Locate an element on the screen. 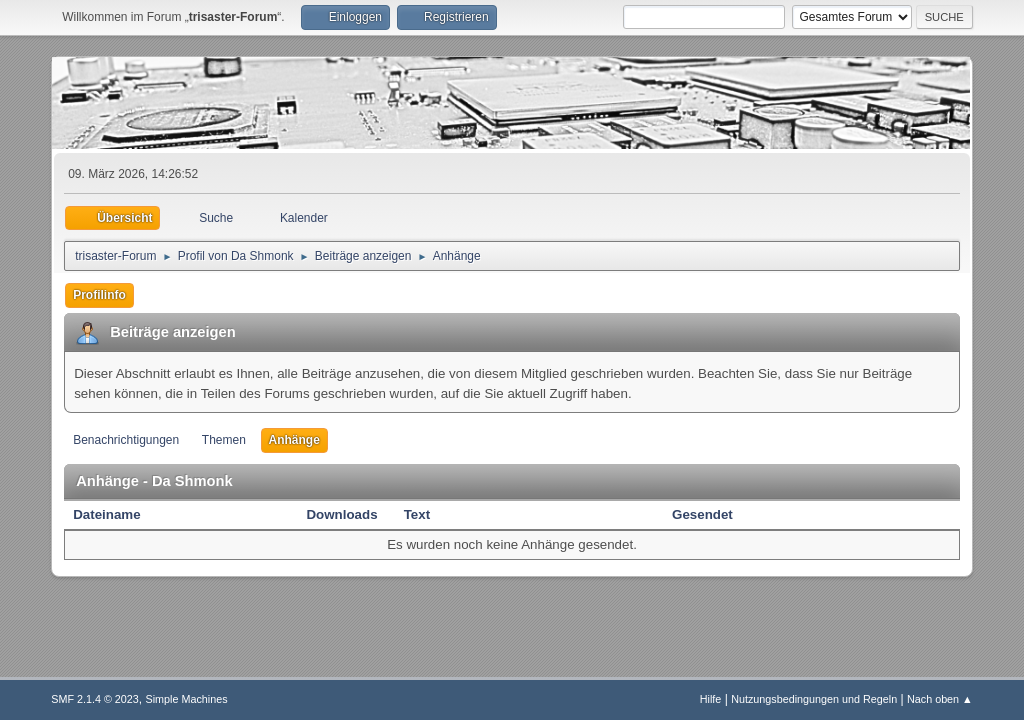 The image size is (1024, 720). Anhänge is located at coordinates (294, 440).